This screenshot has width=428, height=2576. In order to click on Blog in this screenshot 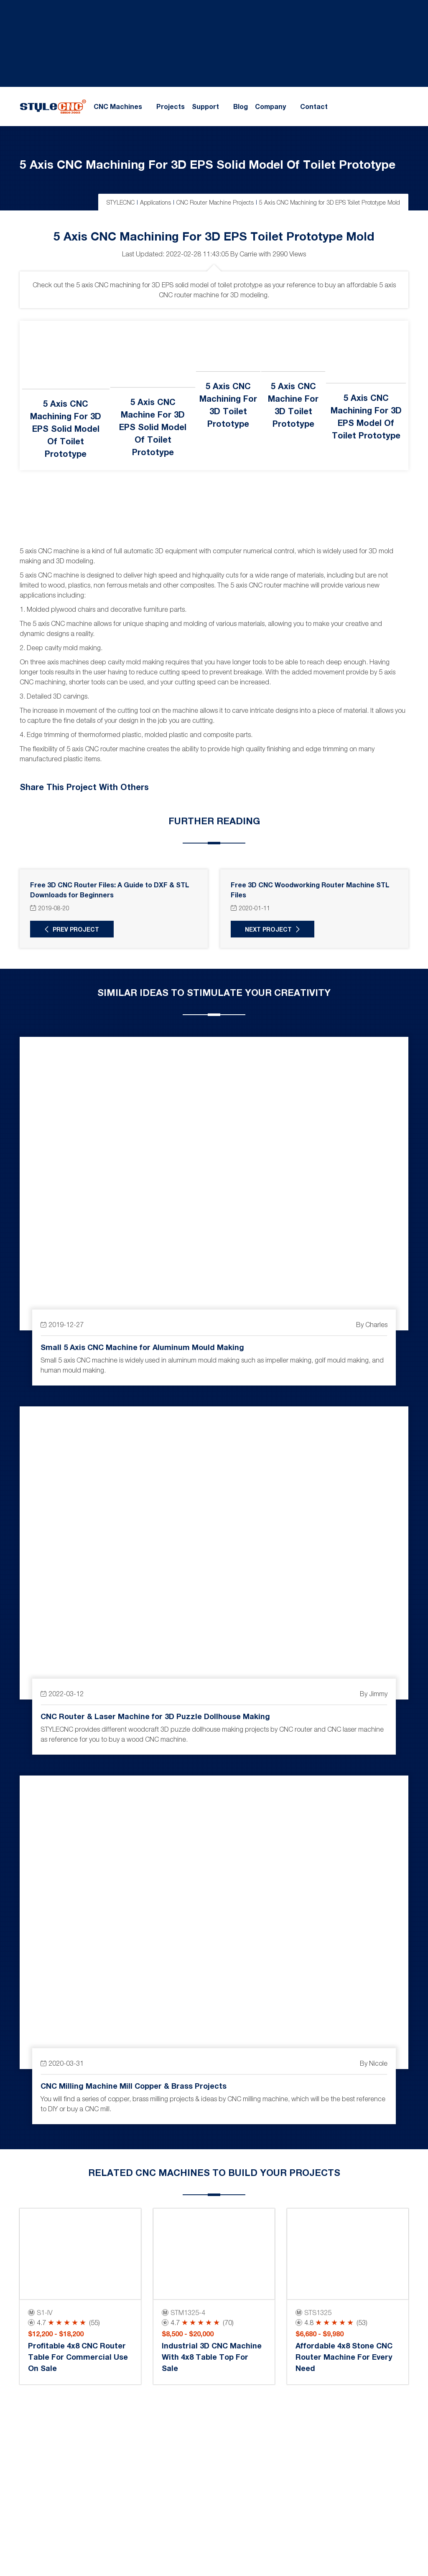, I will do `click(240, 106)`.